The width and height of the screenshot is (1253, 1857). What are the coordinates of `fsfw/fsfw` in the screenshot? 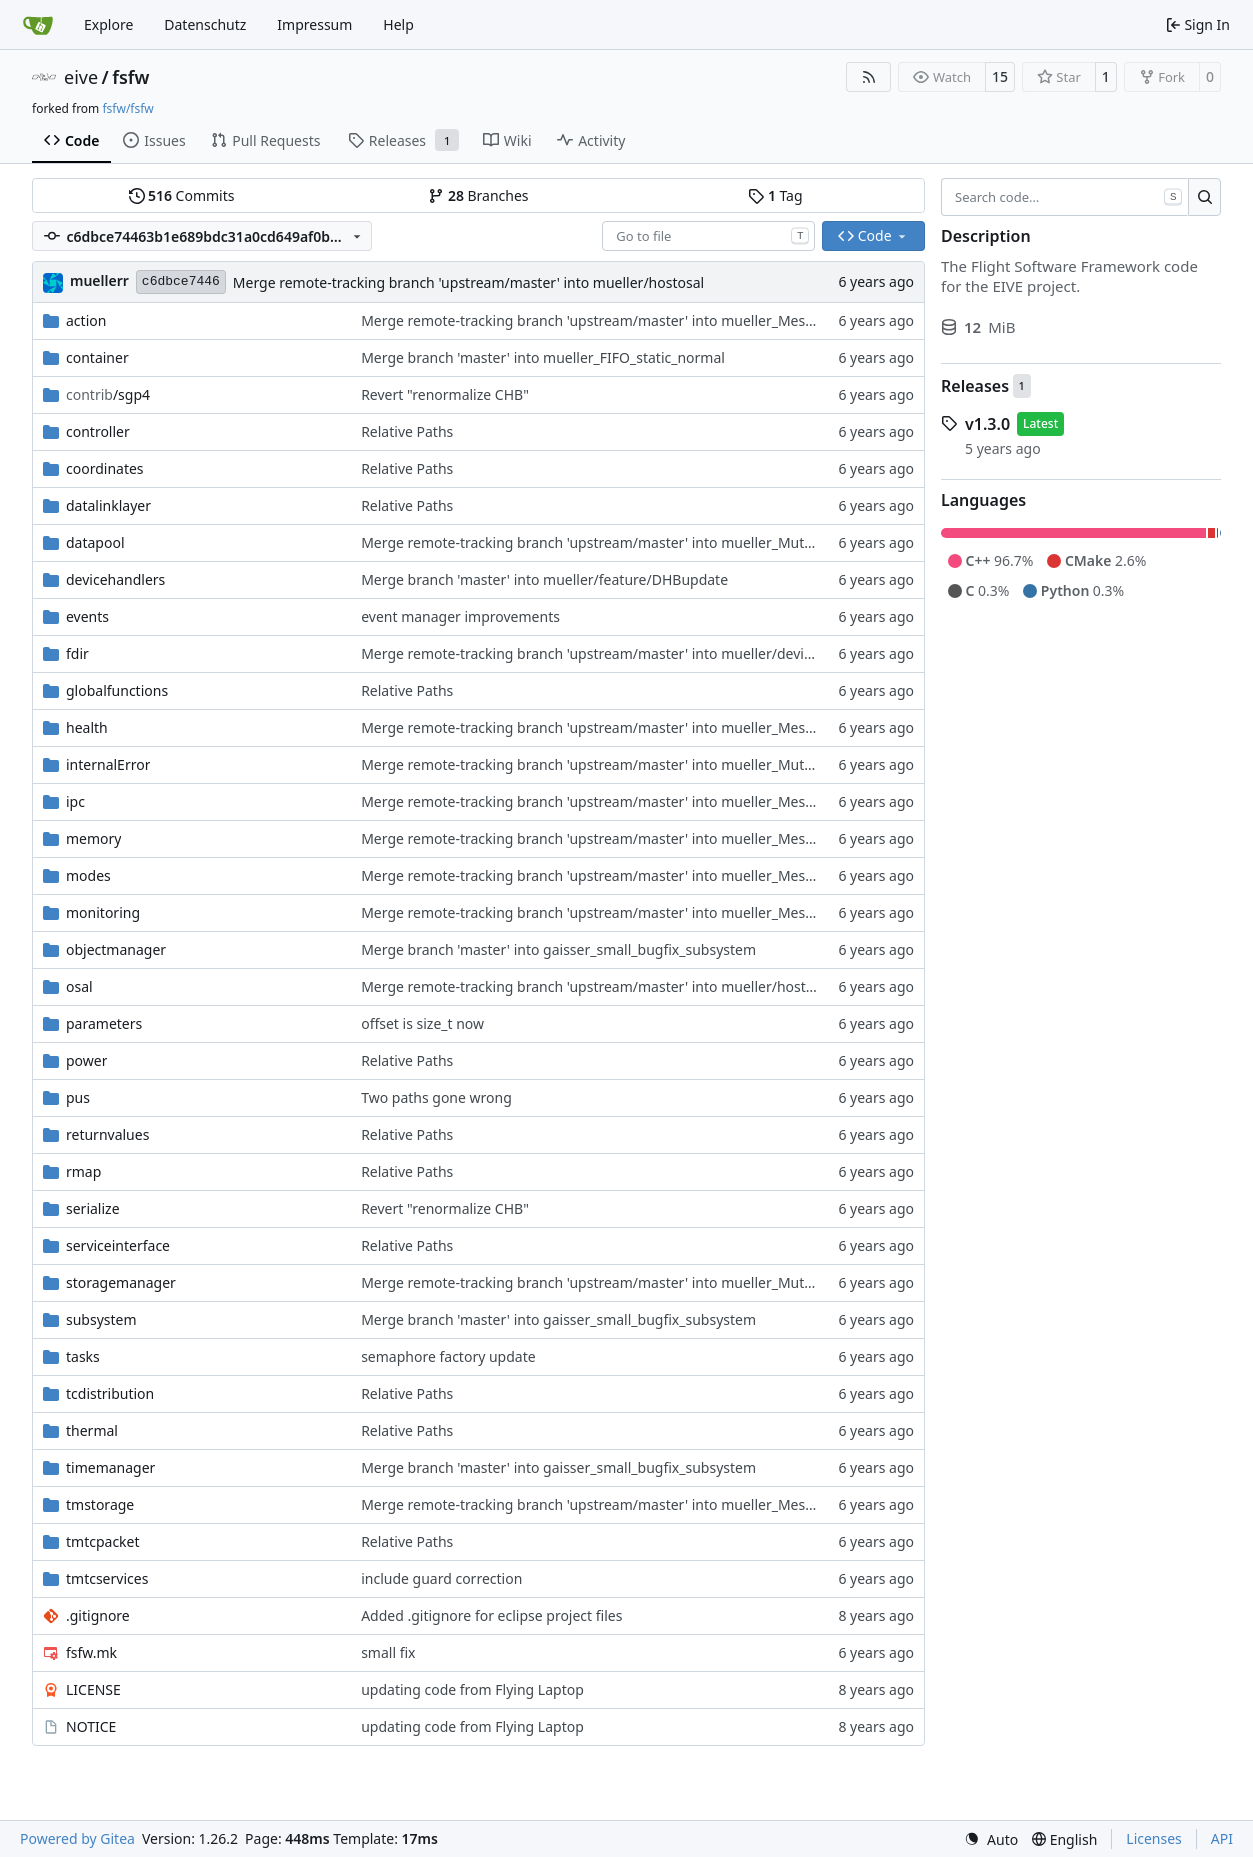 It's located at (127, 108).